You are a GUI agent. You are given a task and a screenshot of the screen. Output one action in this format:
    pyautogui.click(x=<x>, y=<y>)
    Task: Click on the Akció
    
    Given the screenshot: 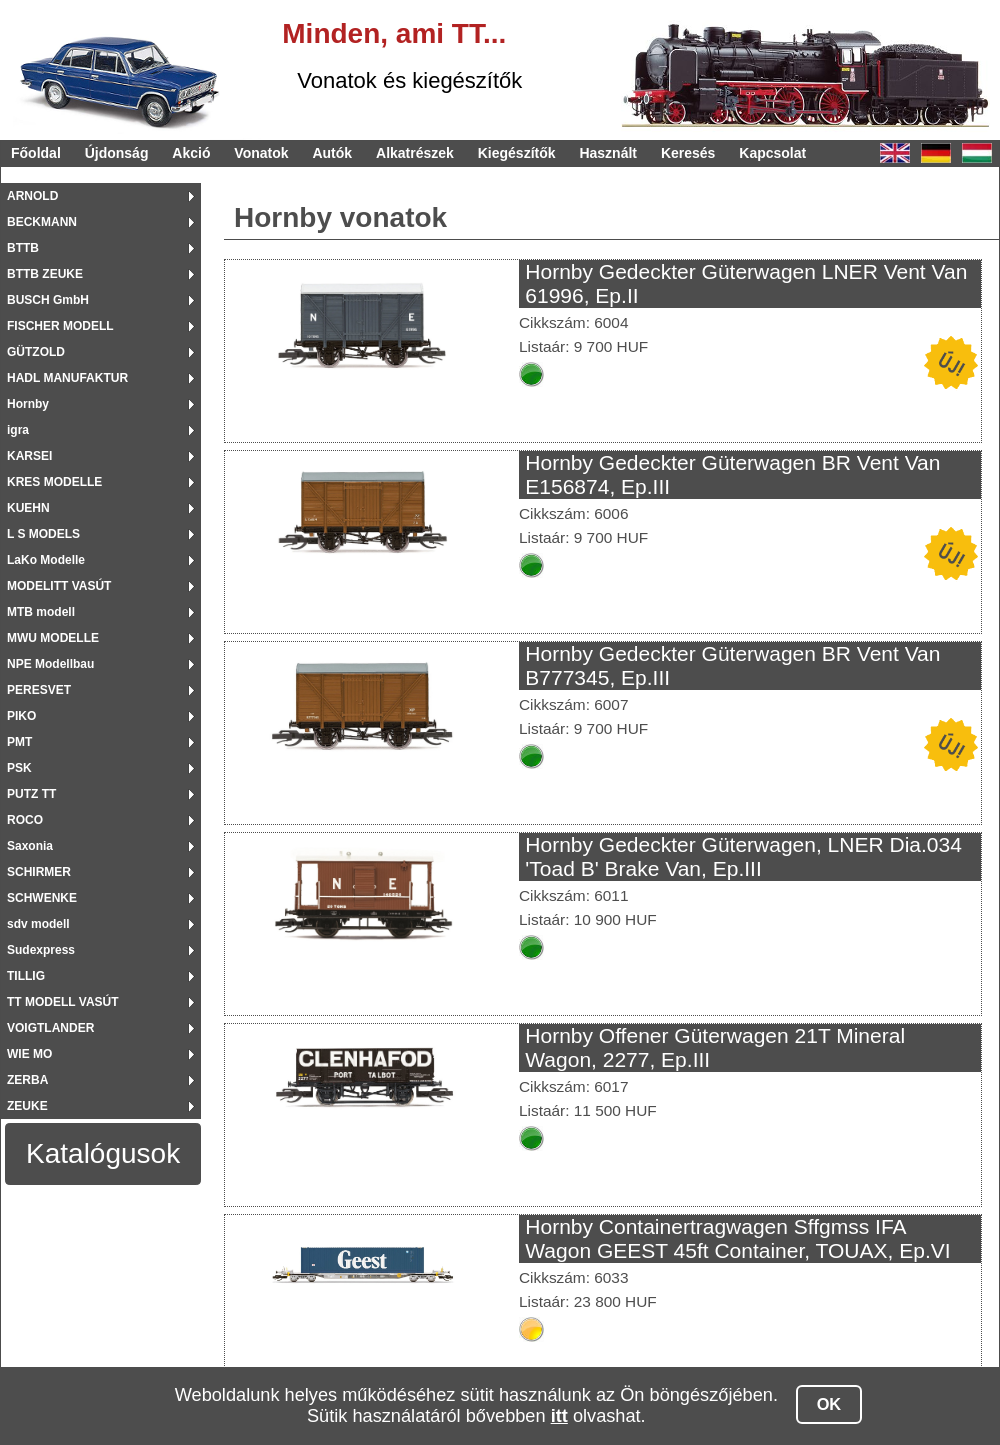 What is the action you would take?
    pyautogui.click(x=191, y=153)
    